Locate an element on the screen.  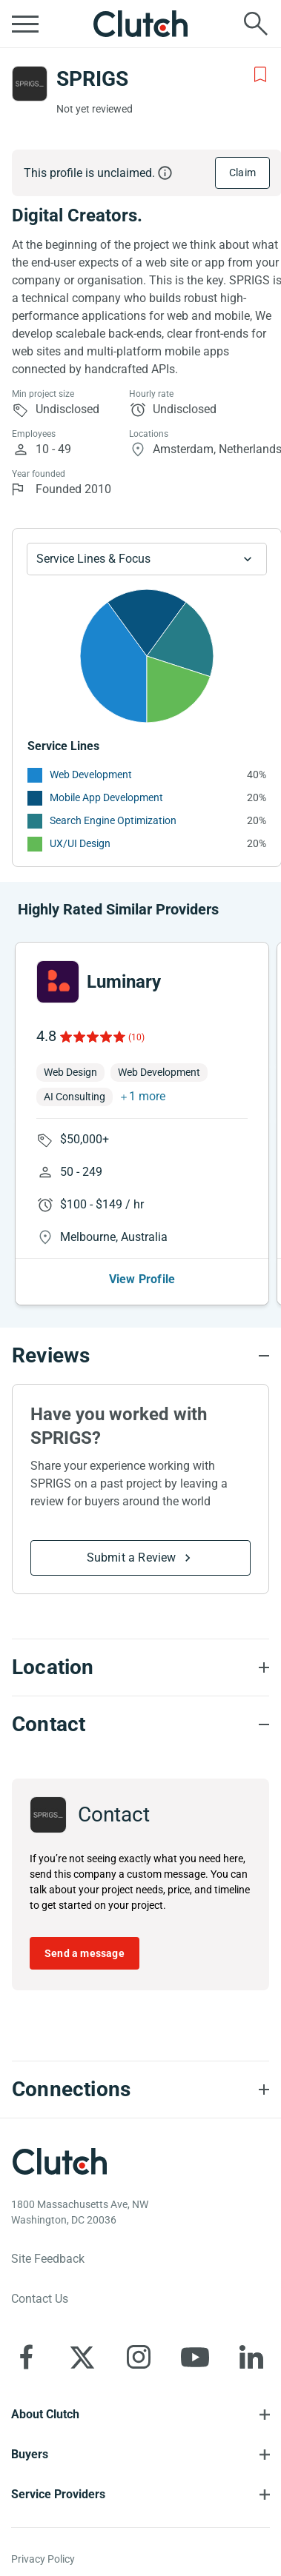
Search Engine Optimization [See More Search Engine Optimization Providers] is located at coordinates (113, 820).